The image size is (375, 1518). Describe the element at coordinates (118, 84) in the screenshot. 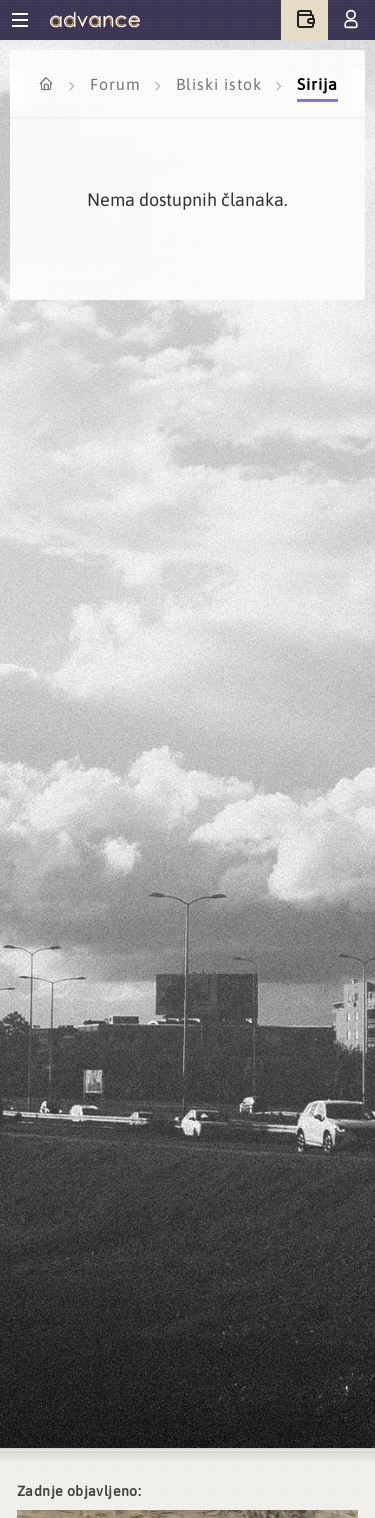

I see `Forum` at that location.